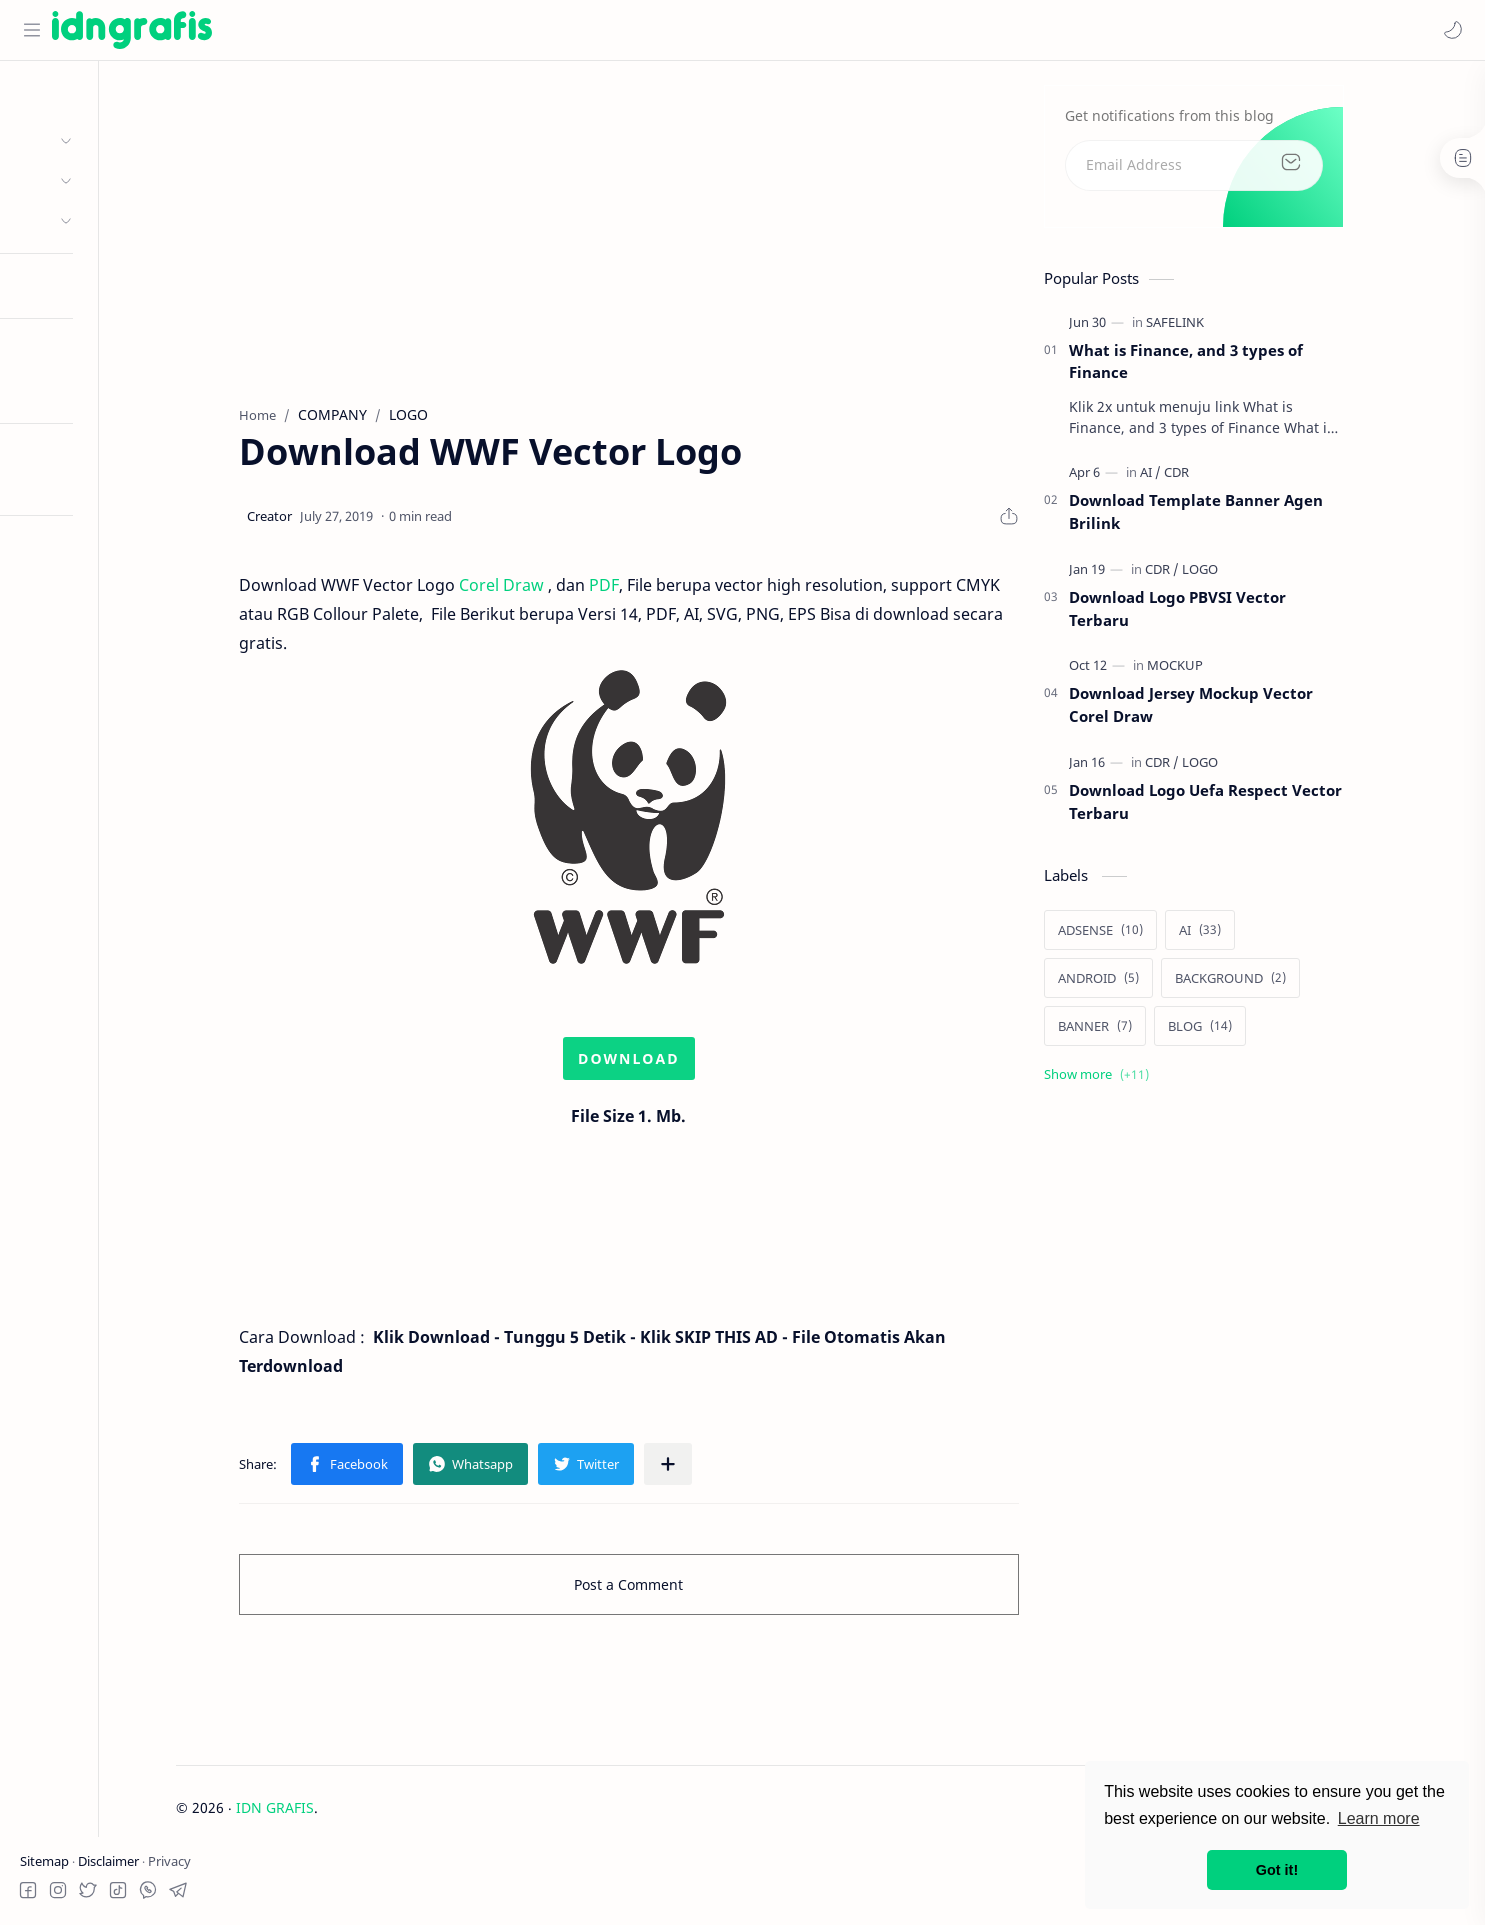  Describe the element at coordinates (1277, 1870) in the screenshot. I see `Got it! [button]` at that location.